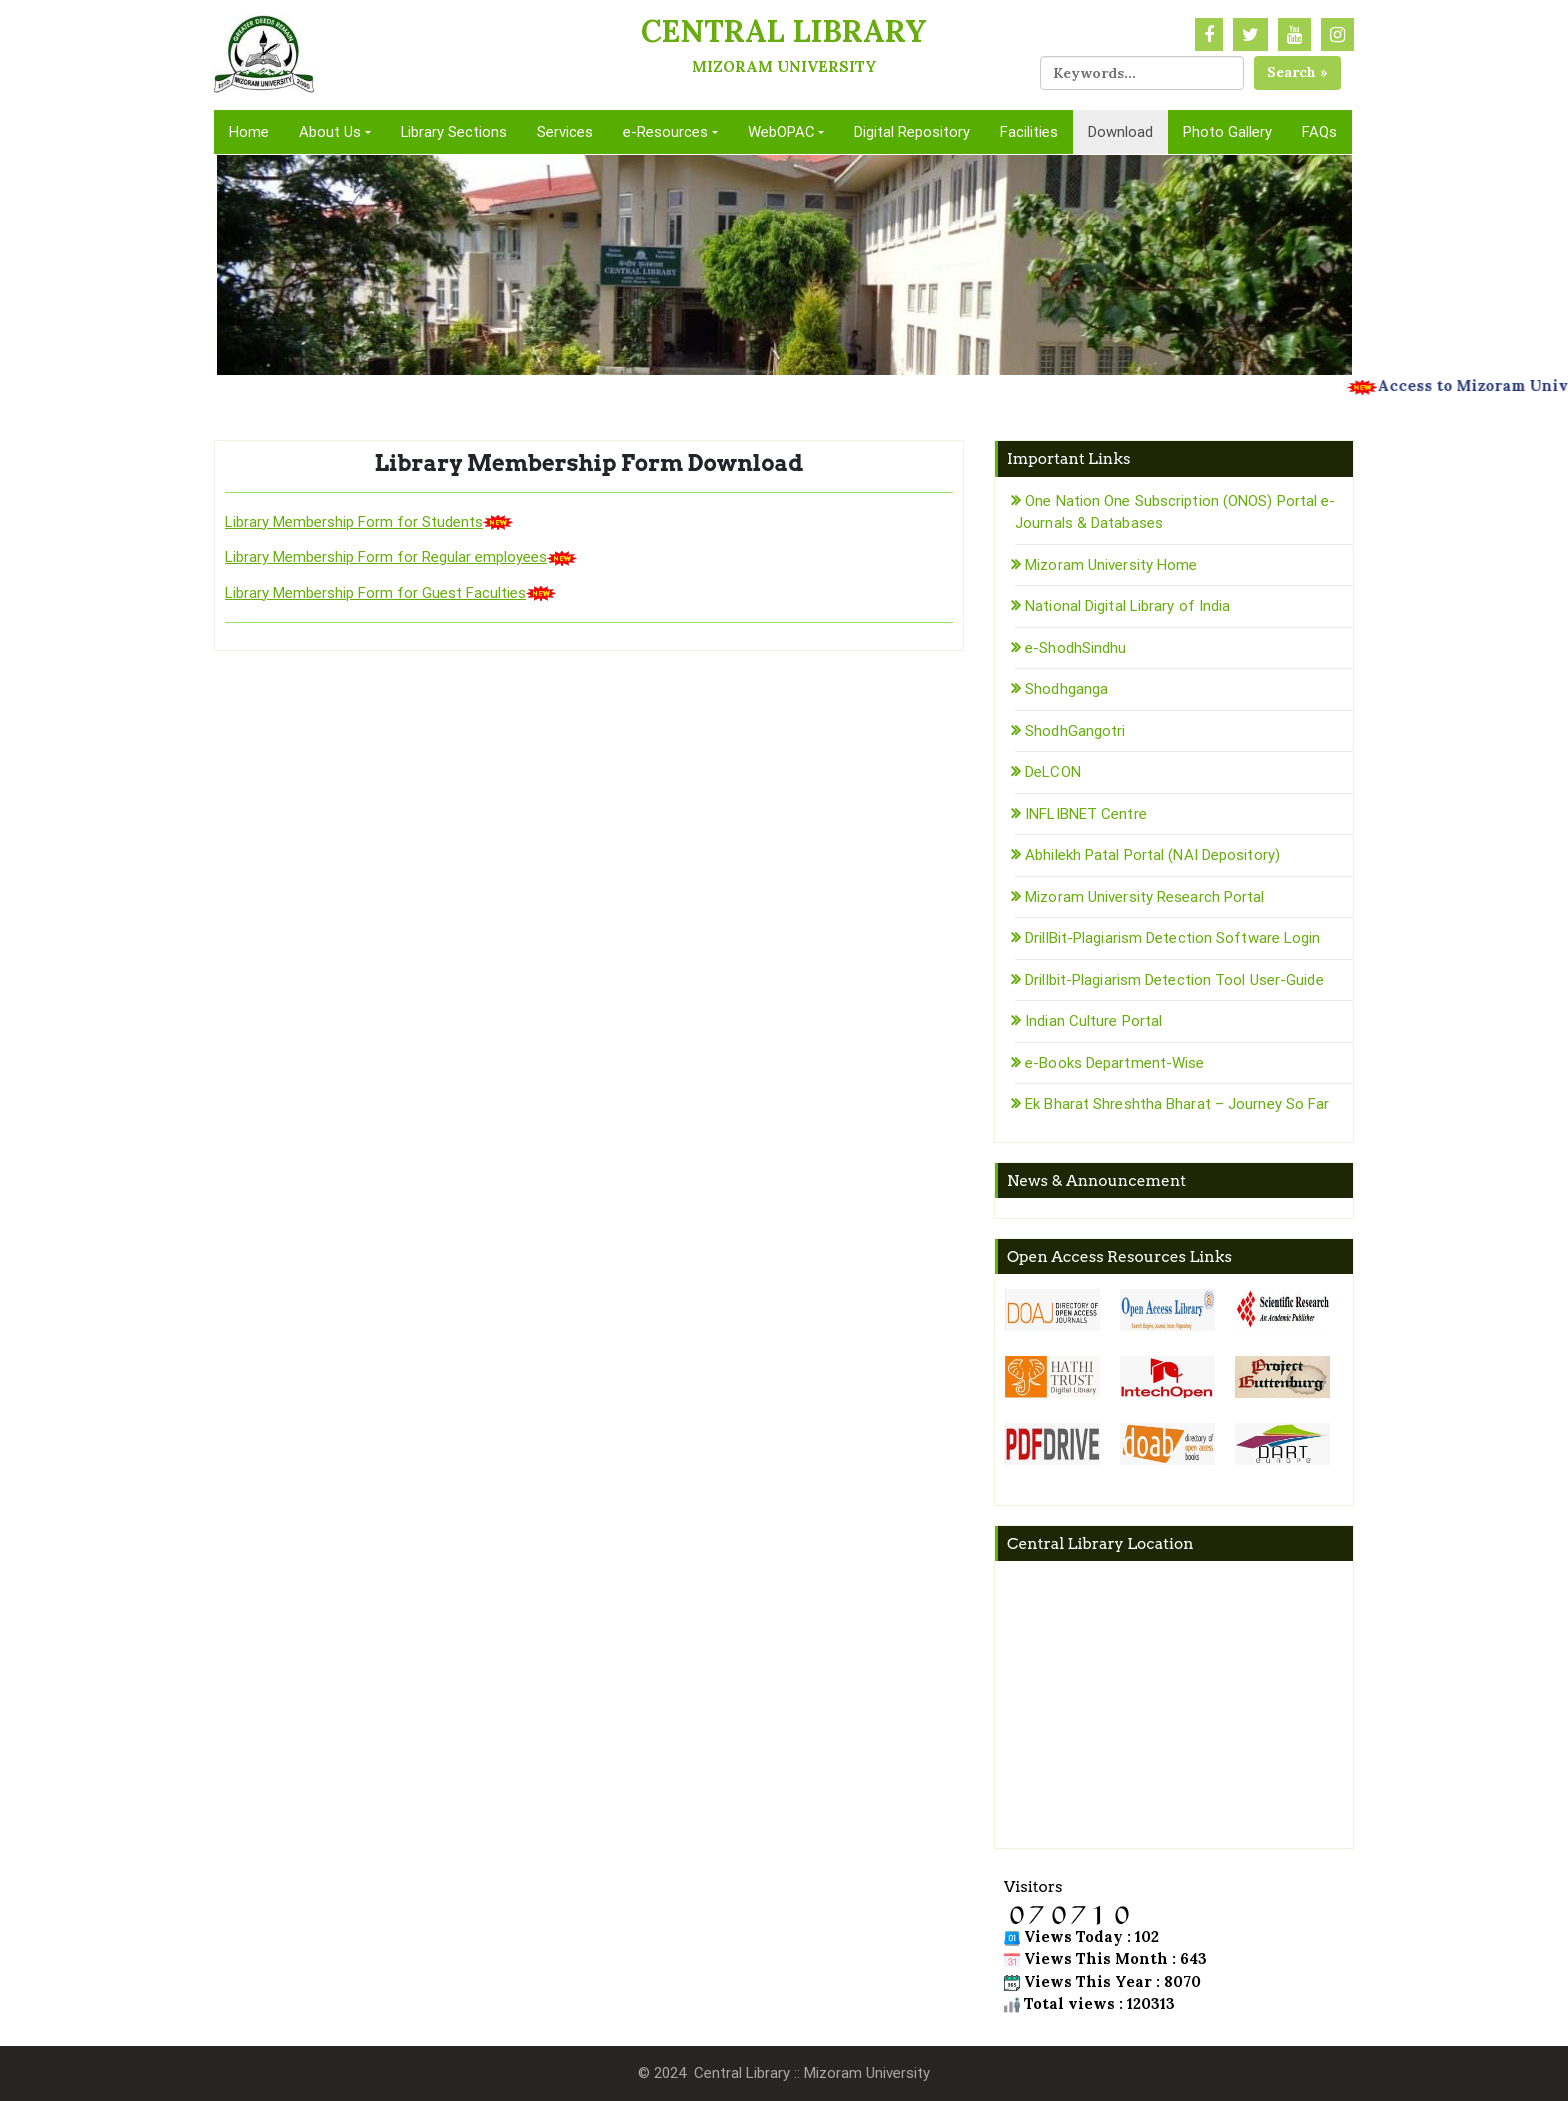 This screenshot has height=2101, width=1568. Describe the element at coordinates (1172, 938) in the screenshot. I see `DrillBit-Plagiarism Detection Software Login` at that location.